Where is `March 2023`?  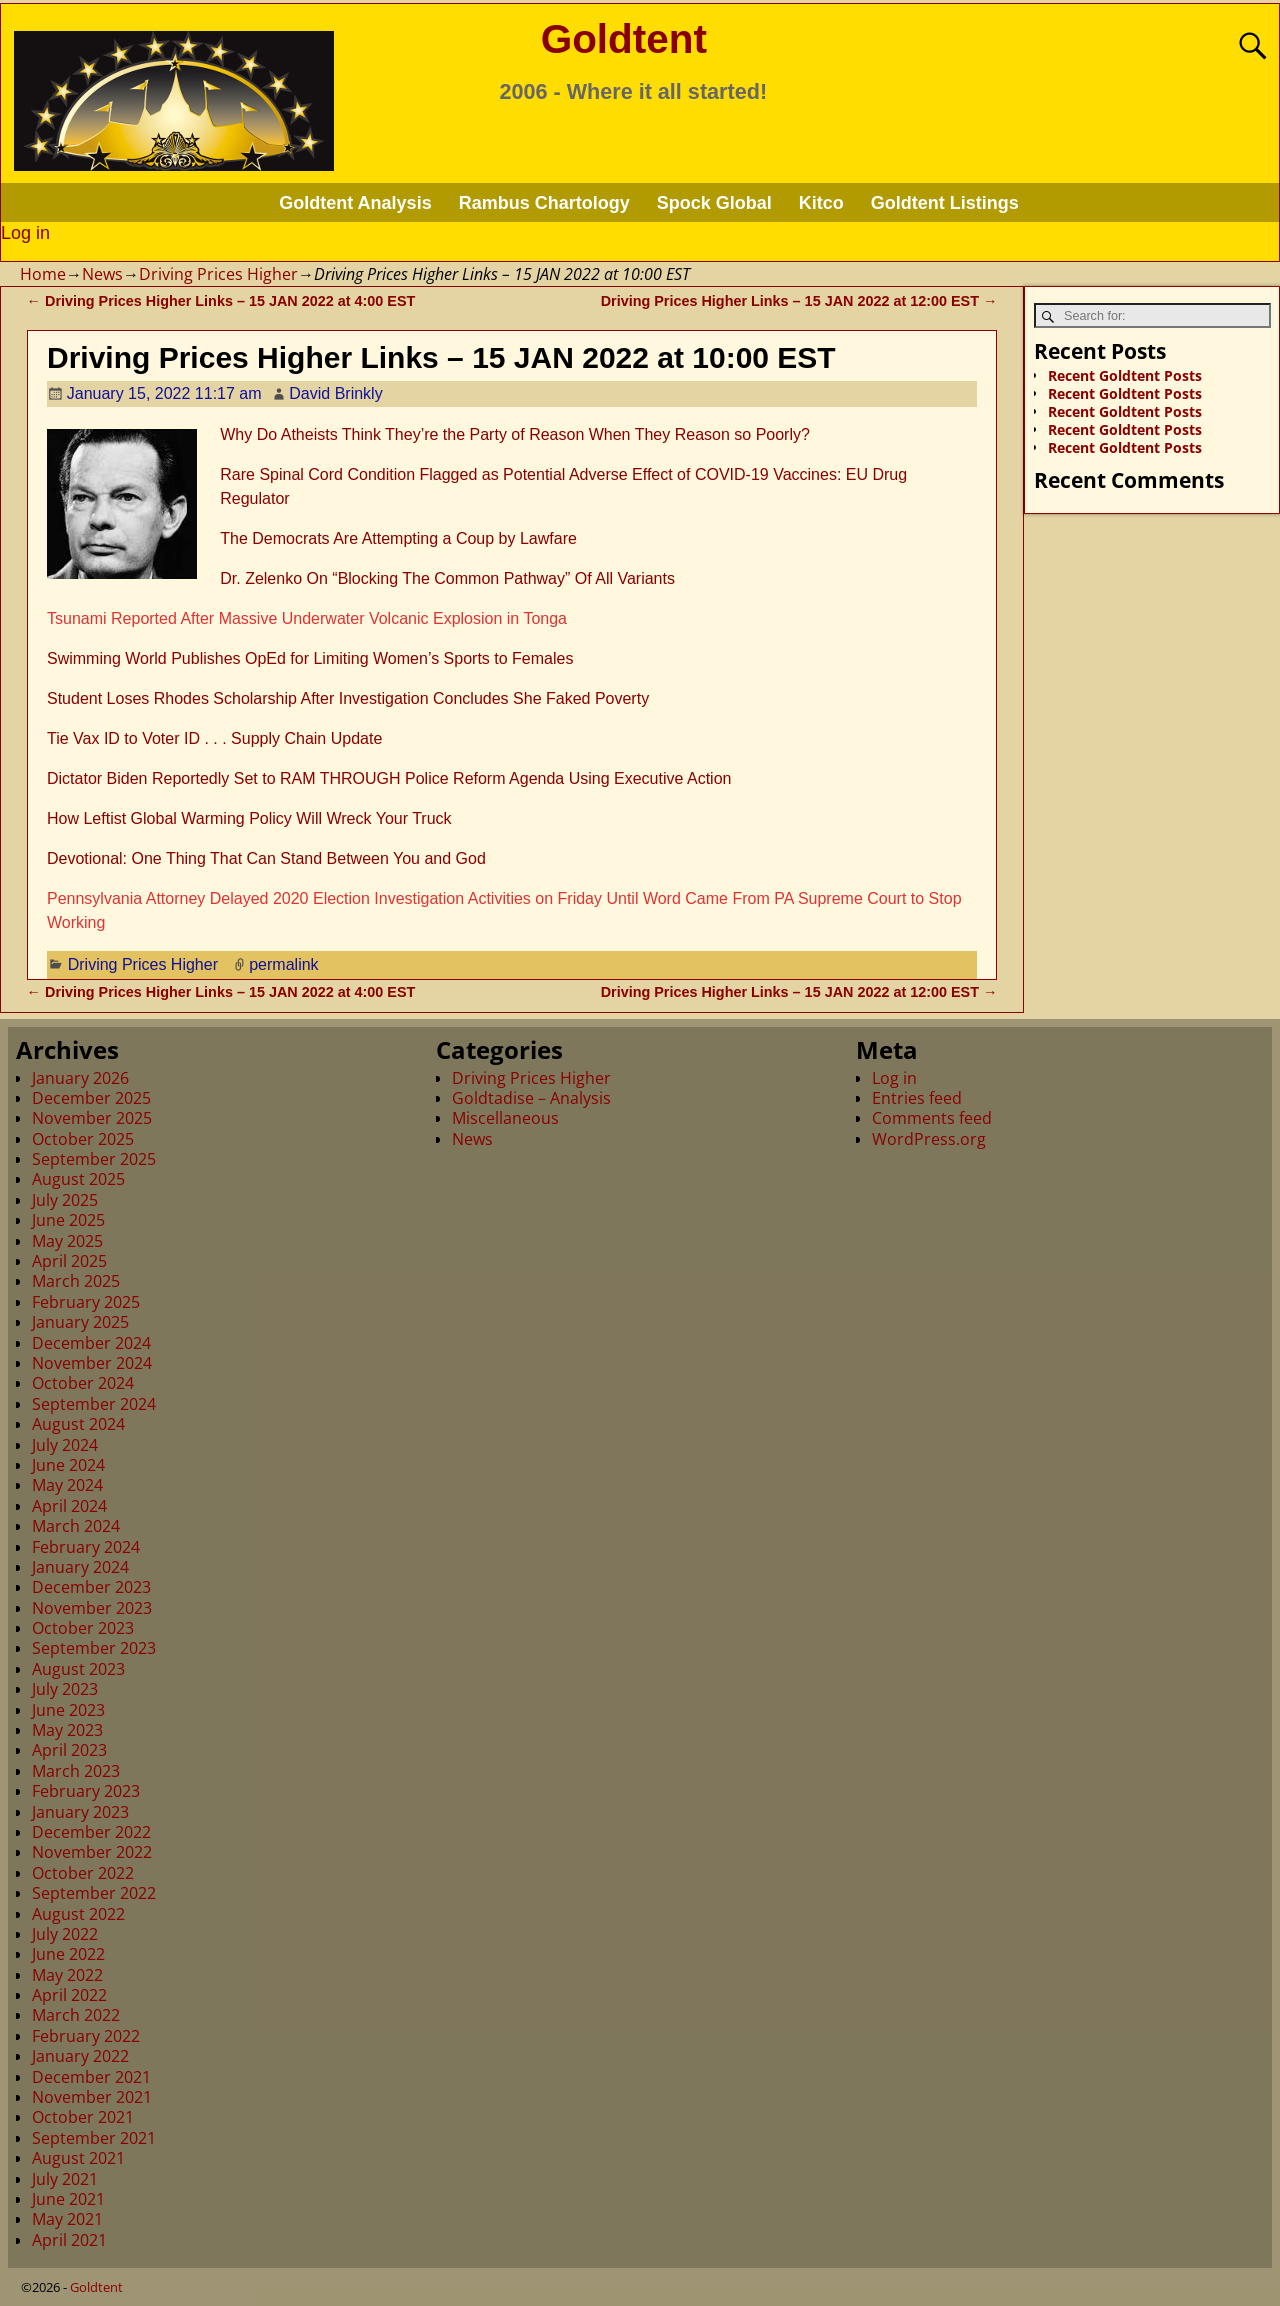 March 2023 is located at coordinates (76, 1771).